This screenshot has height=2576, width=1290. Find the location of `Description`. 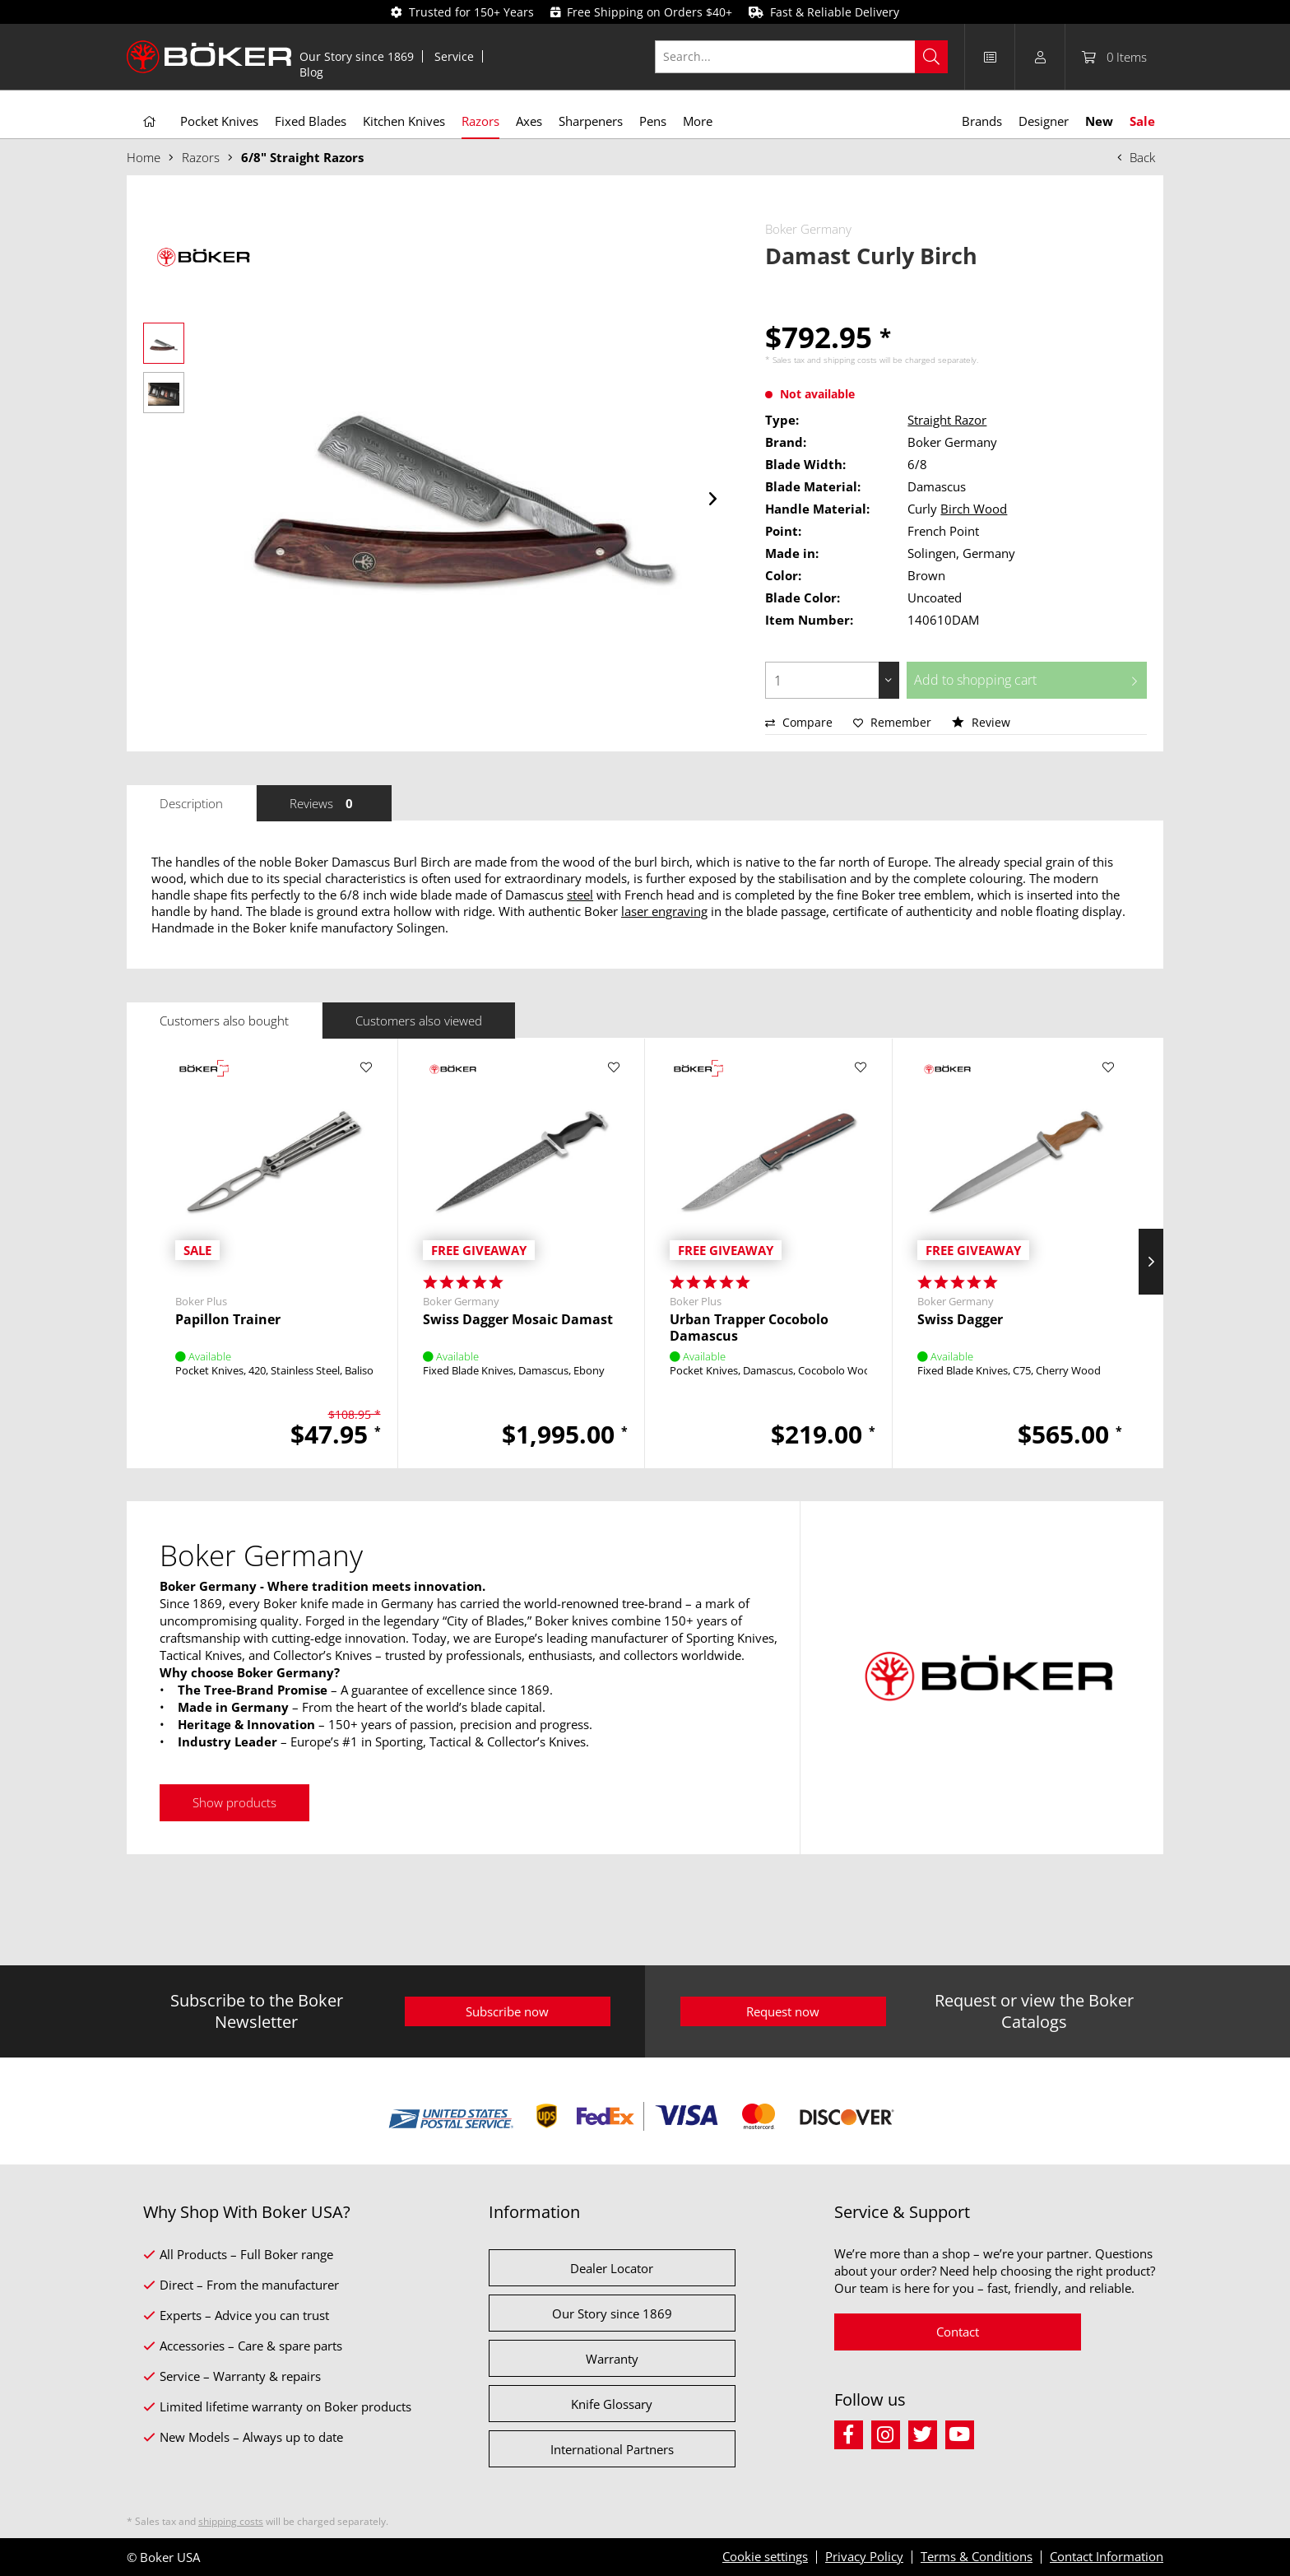

Description is located at coordinates (191, 803).